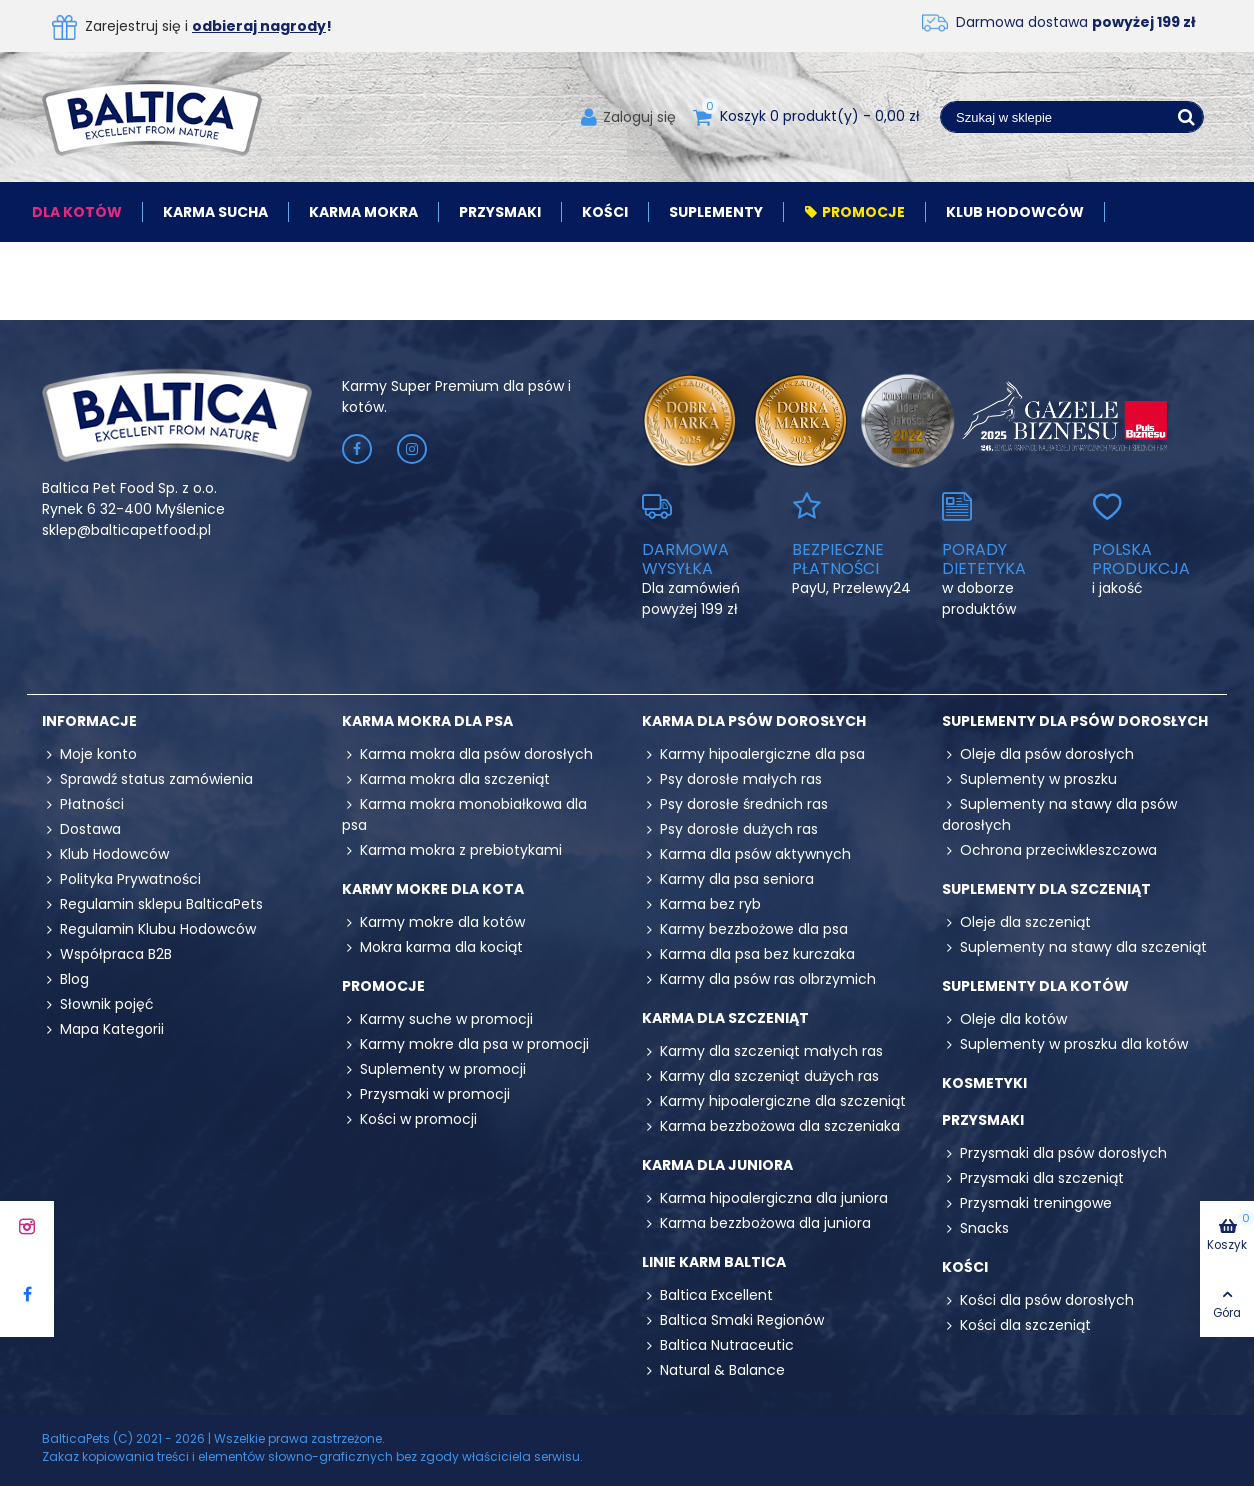 The width and height of the screenshot is (1254, 1486). I want to click on Baltica Nutraceutic, so click(718, 1345).